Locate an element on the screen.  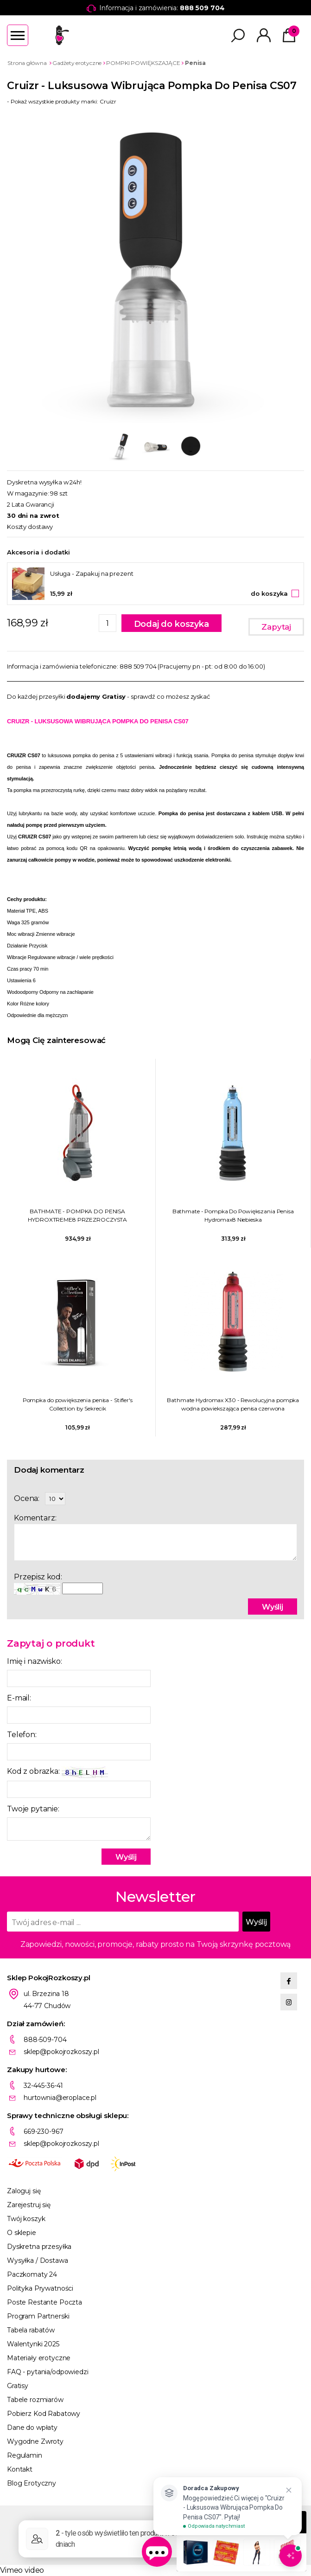
Koszty dostawy is located at coordinates (30, 526).